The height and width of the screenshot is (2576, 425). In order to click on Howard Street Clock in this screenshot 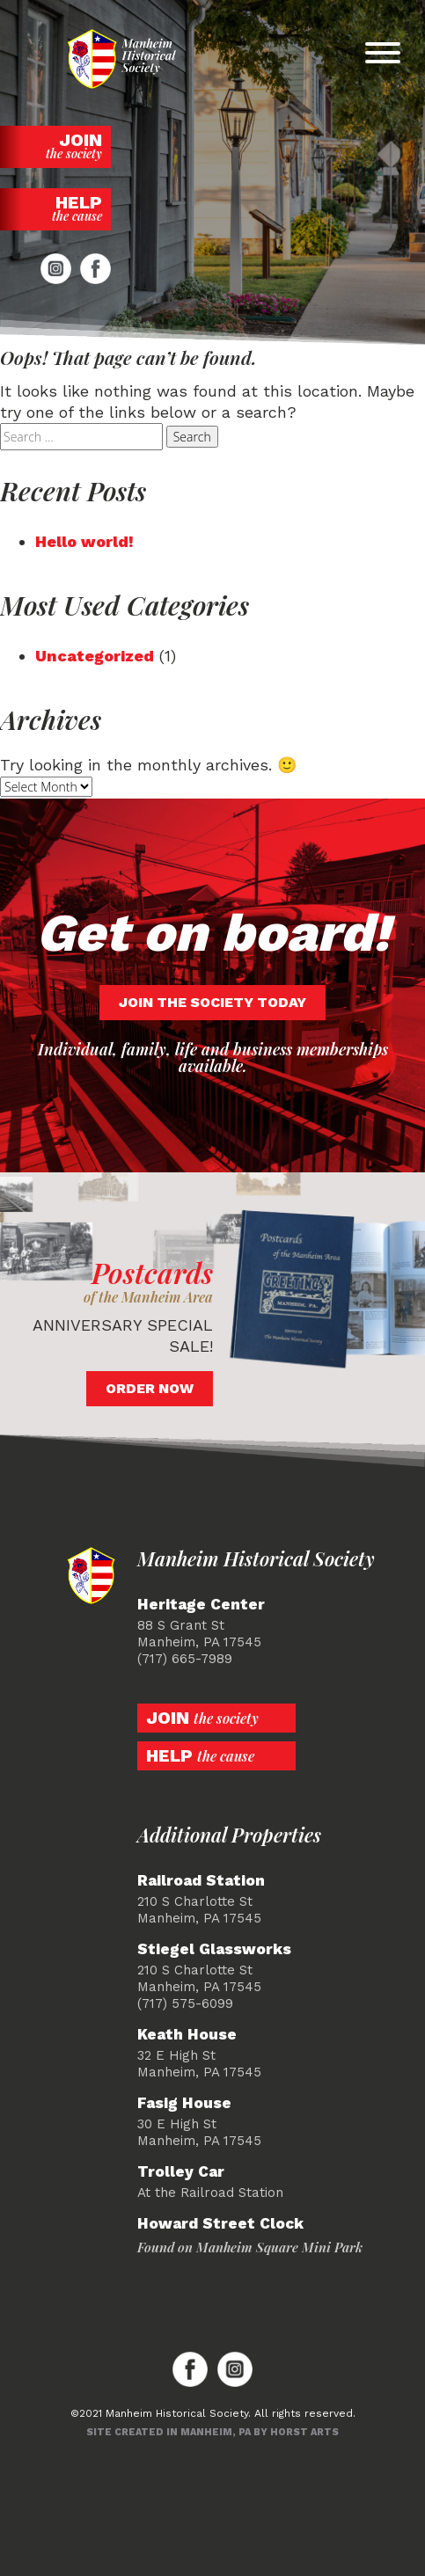, I will do `click(220, 2223)`.